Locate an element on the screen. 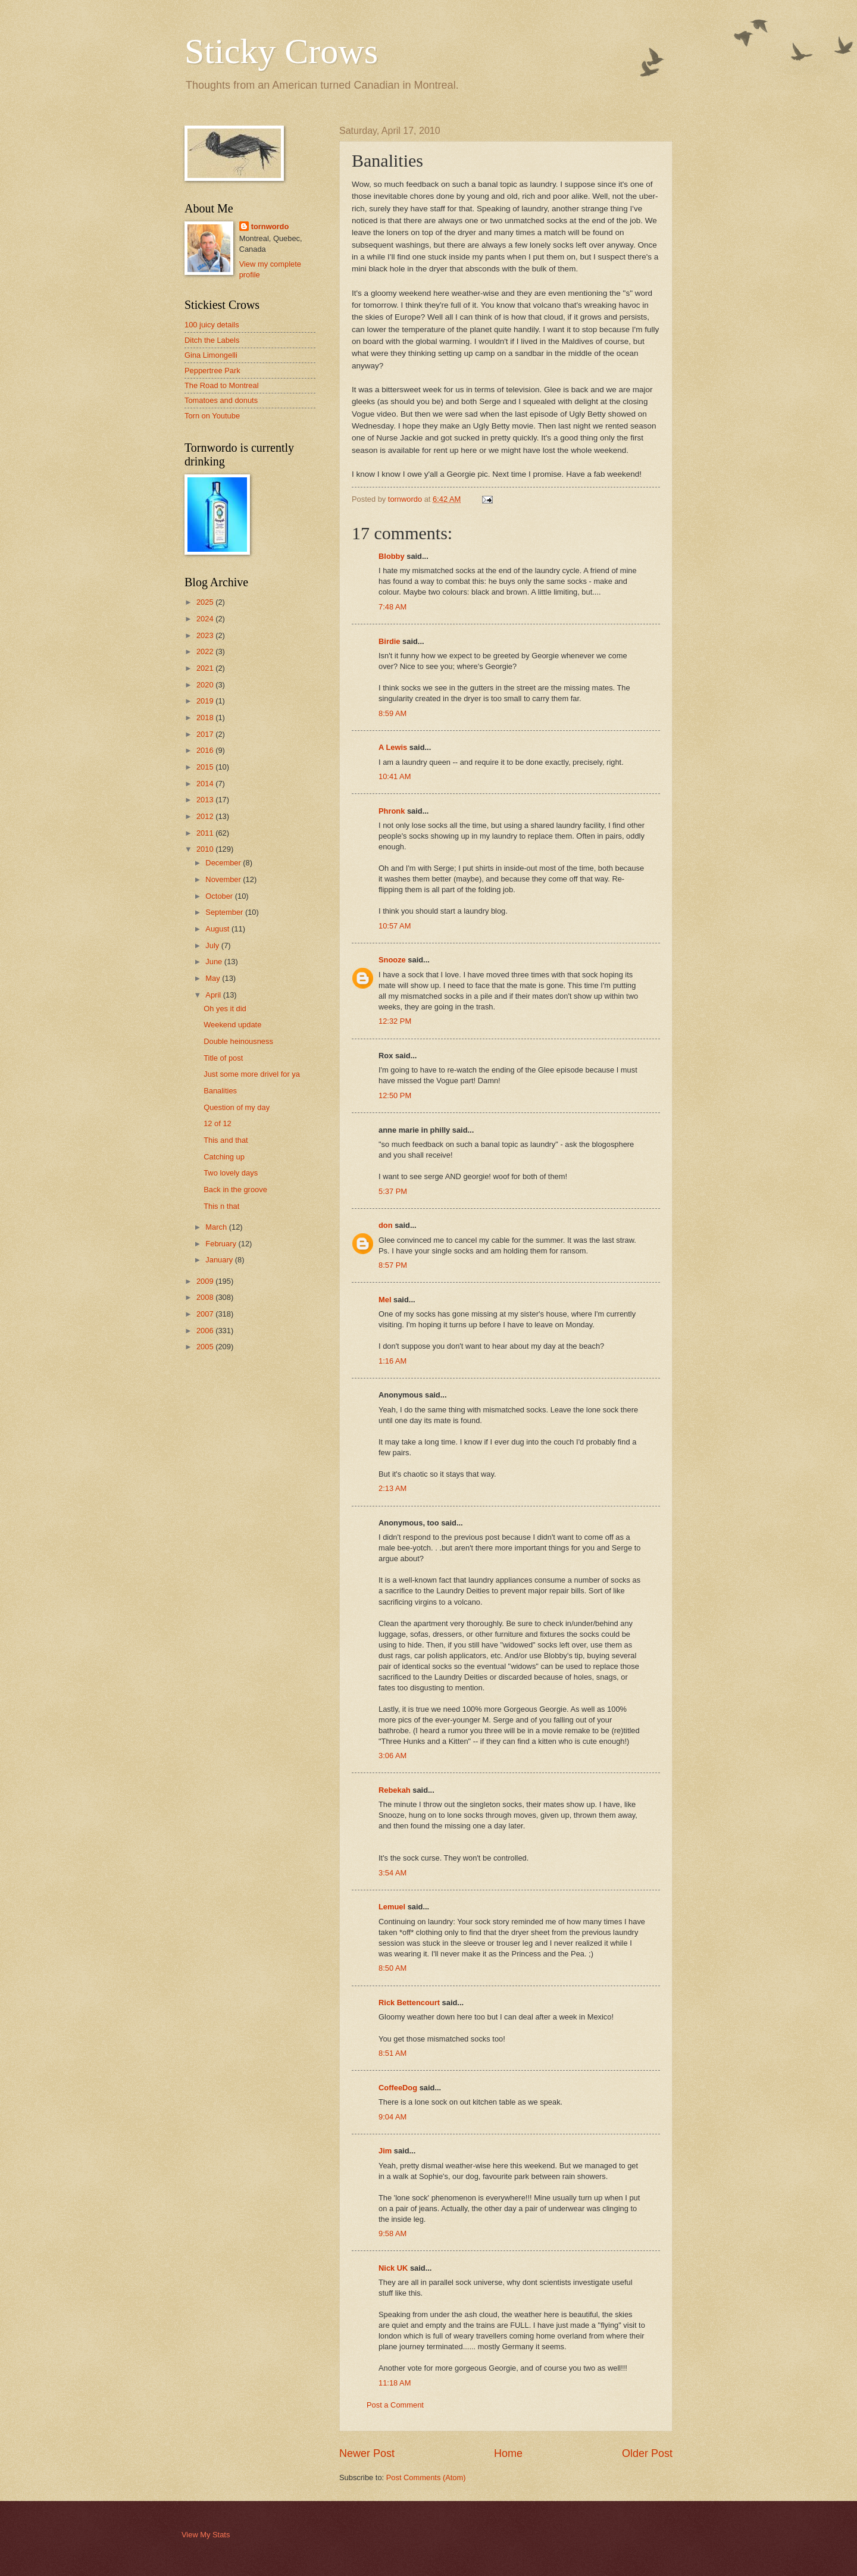  2021 is located at coordinates (205, 668).